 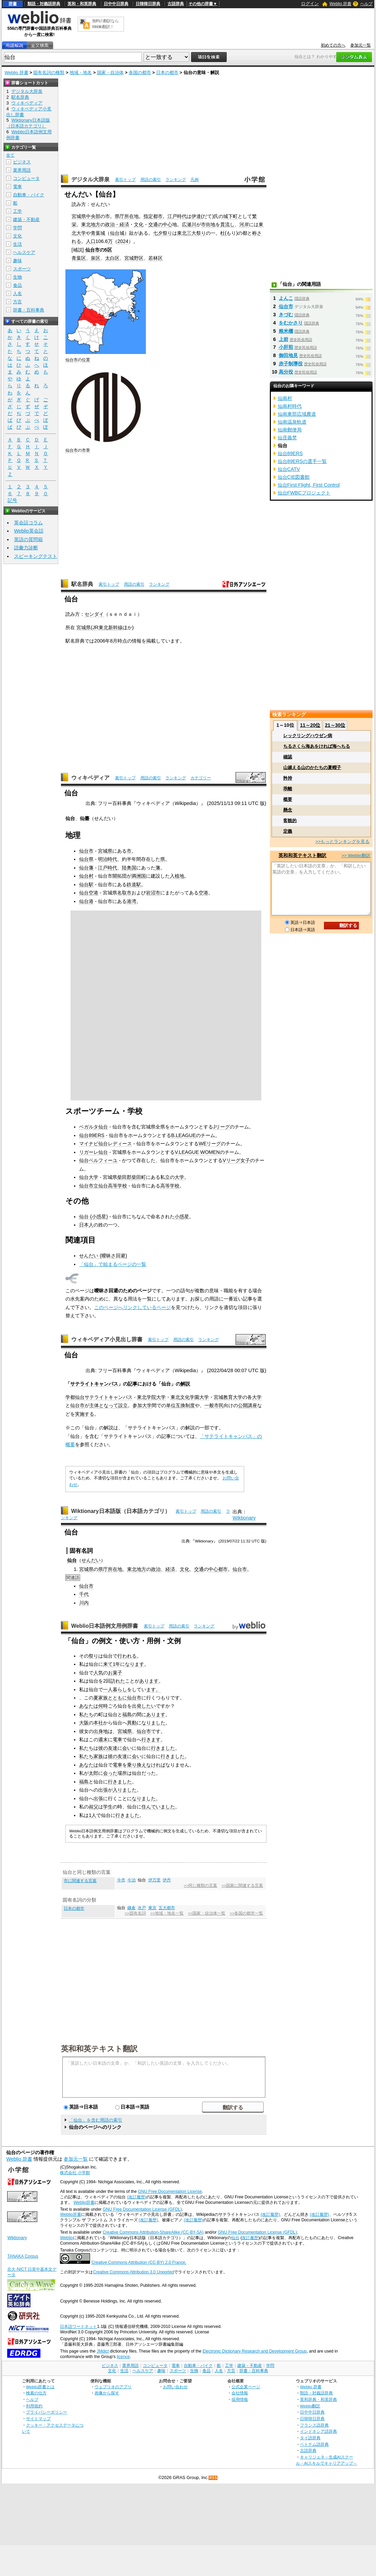 What do you see at coordinates (125, 179) in the screenshot?
I see `索引トップ` at bounding box center [125, 179].